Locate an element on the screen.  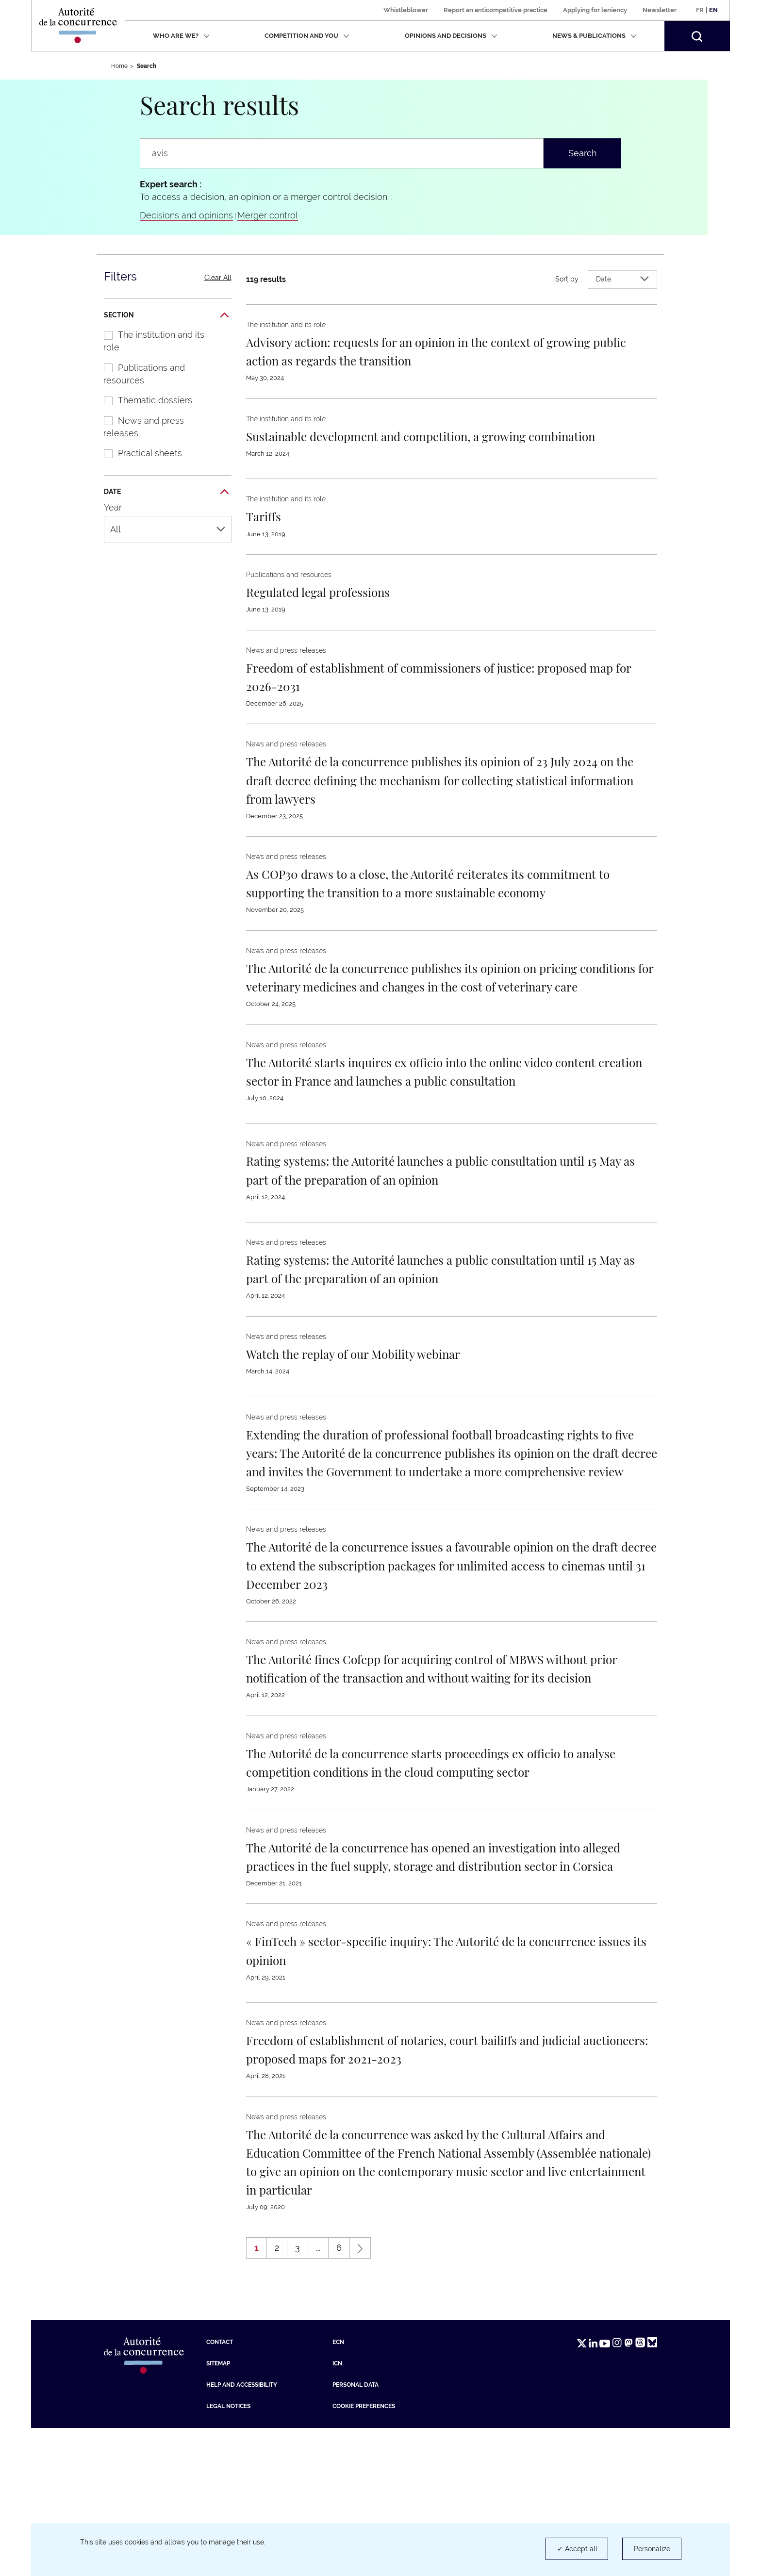
[En savoir plus sur : Regulated legal professions] is located at coordinates (334, 609).